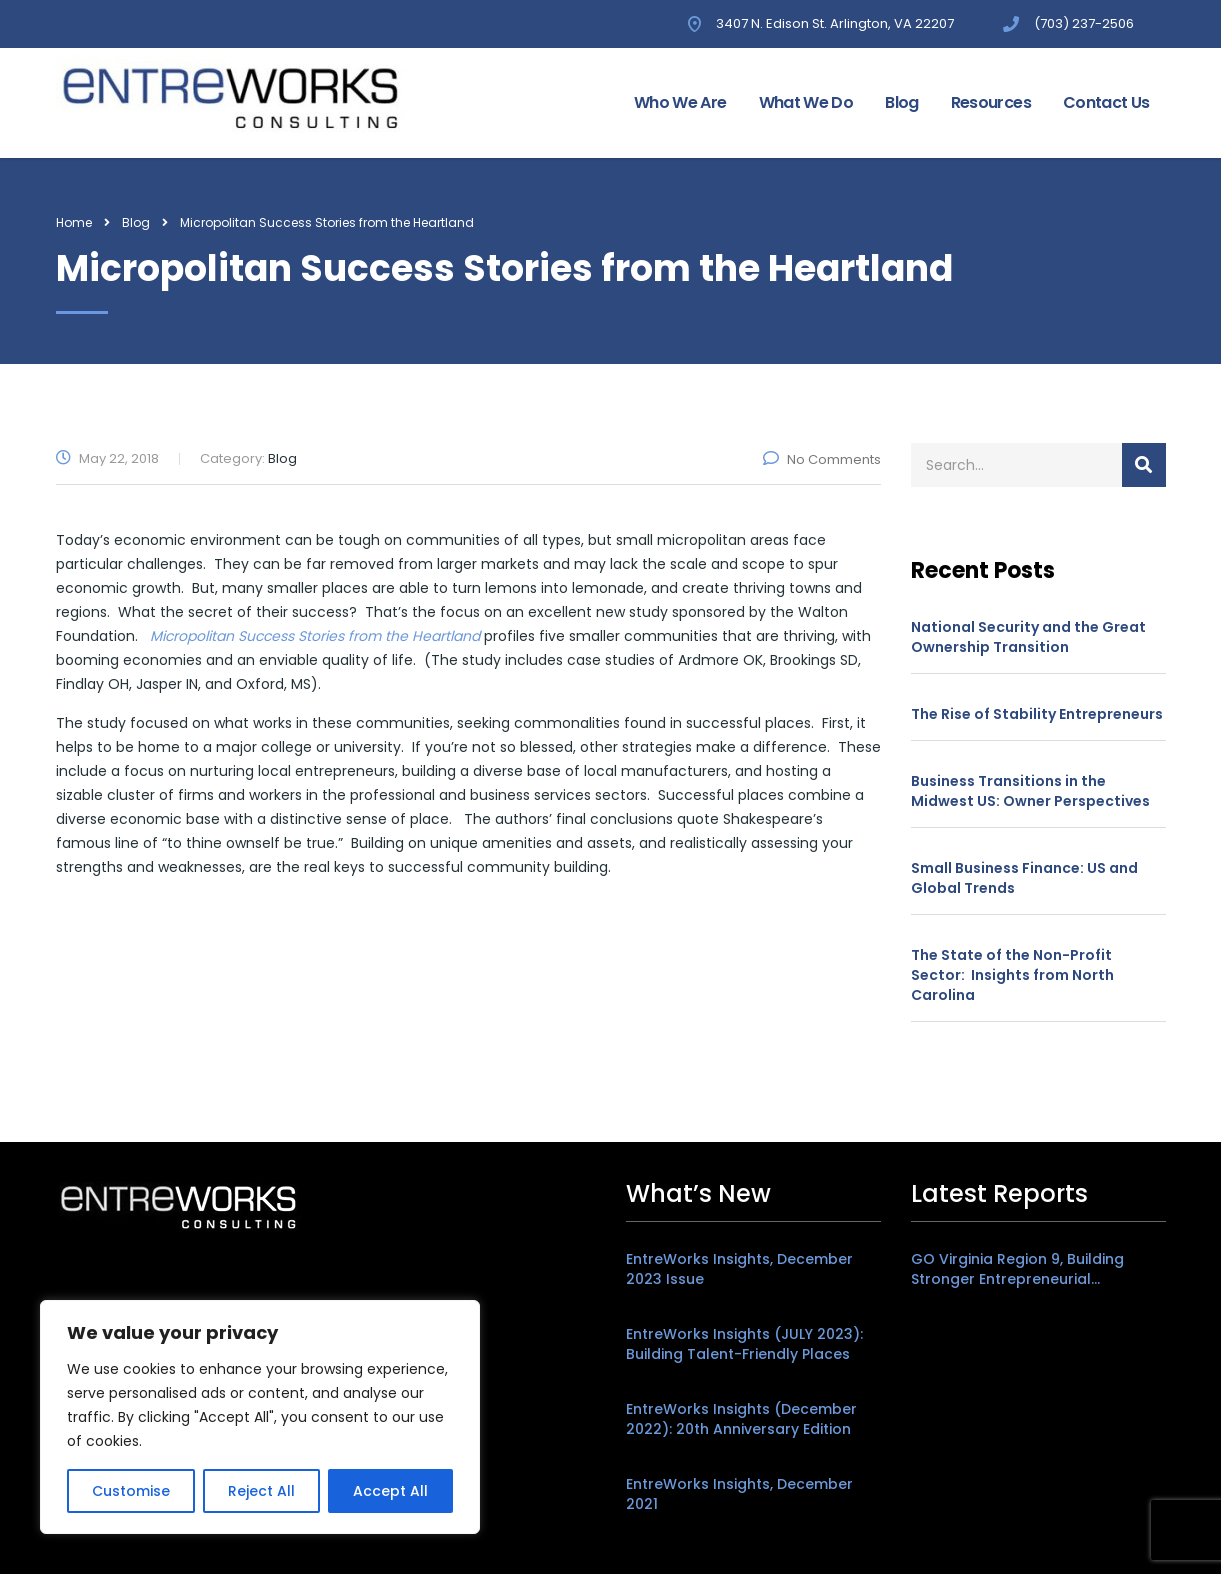 The width and height of the screenshot is (1221, 1574). What do you see at coordinates (1012, 975) in the screenshot?
I see `The State of the Non-Profit Sector: Insights from North Carolina` at bounding box center [1012, 975].